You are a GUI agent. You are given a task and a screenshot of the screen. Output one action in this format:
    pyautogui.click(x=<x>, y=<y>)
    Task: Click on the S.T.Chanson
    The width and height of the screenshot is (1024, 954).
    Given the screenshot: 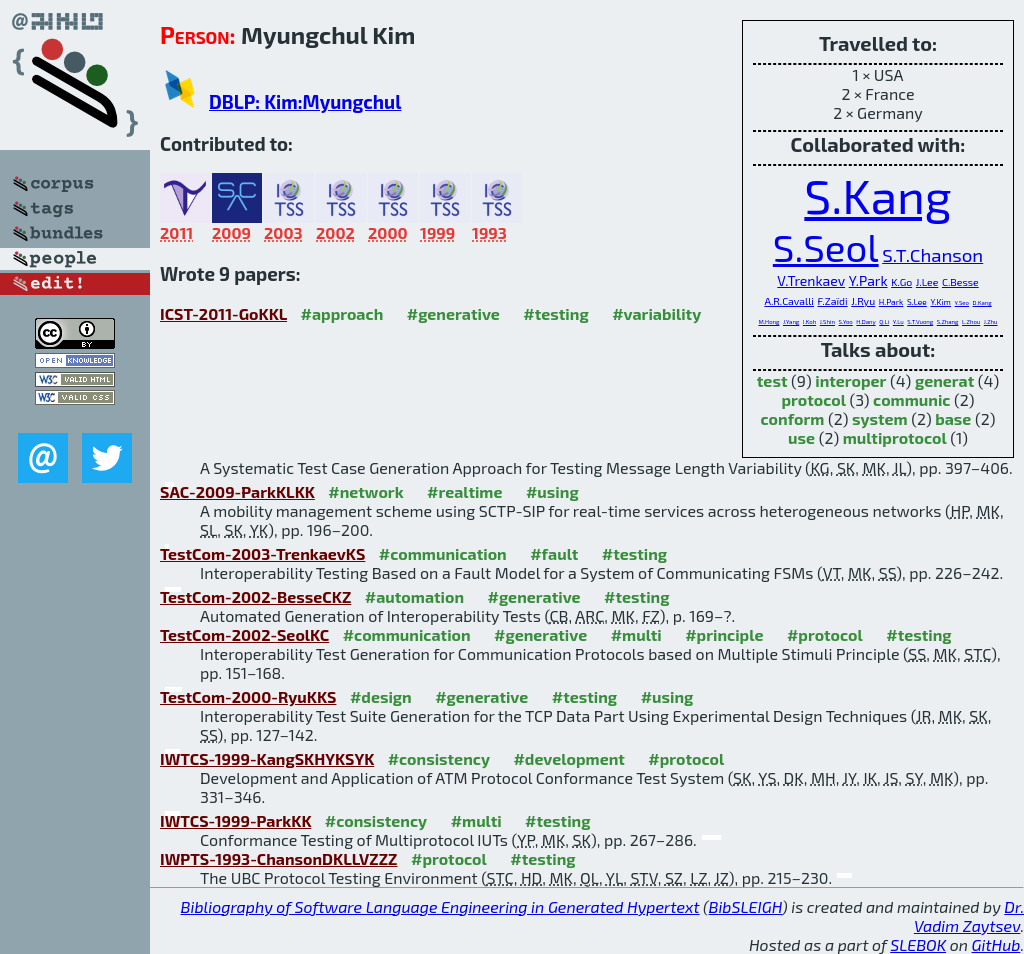 What is the action you would take?
    pyautogui.click(x=932, y=254)
    